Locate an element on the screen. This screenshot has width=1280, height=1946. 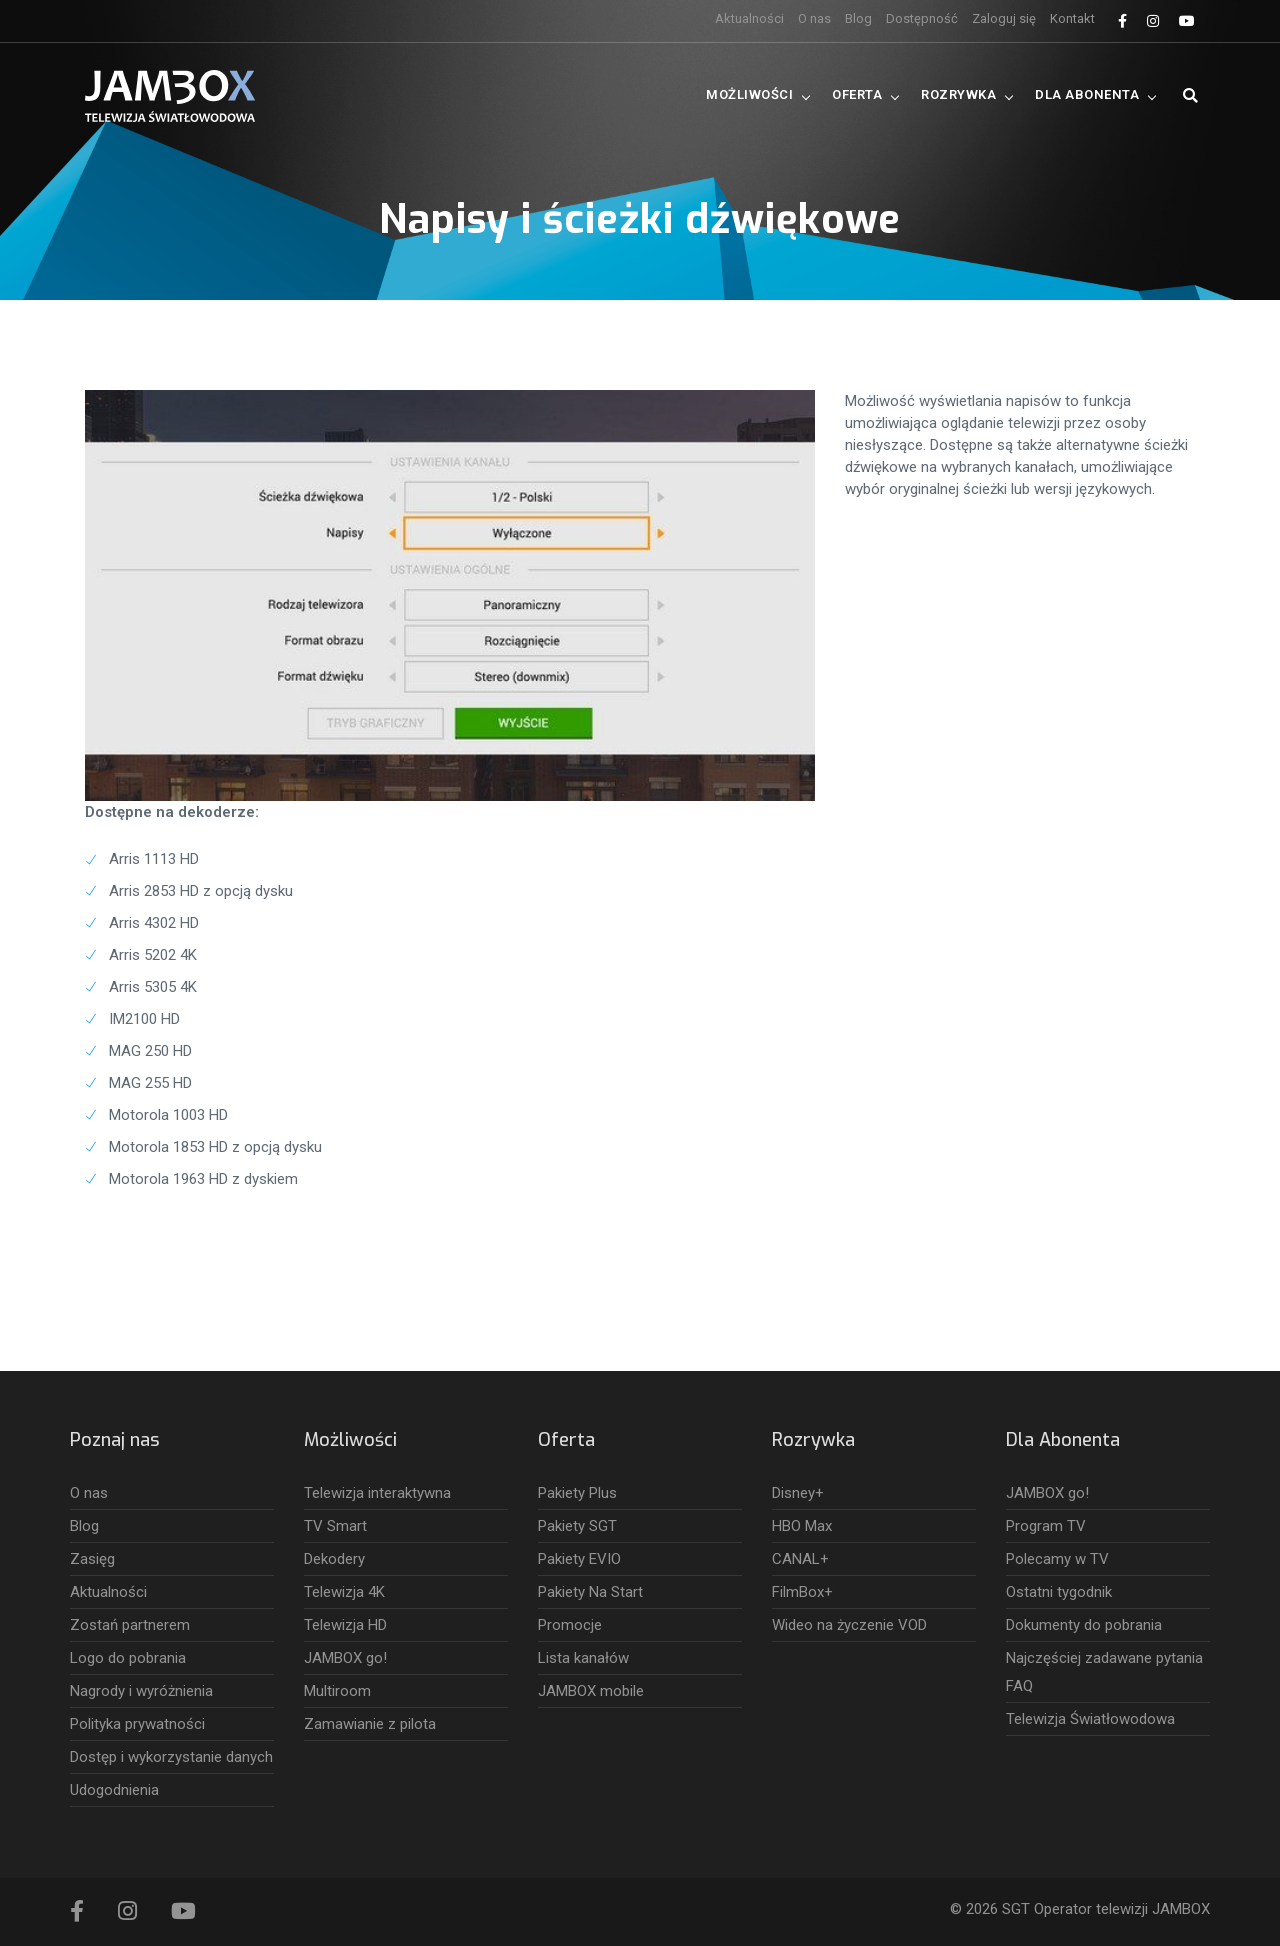
Zaloguj się is located at coordinates (1004, 18).